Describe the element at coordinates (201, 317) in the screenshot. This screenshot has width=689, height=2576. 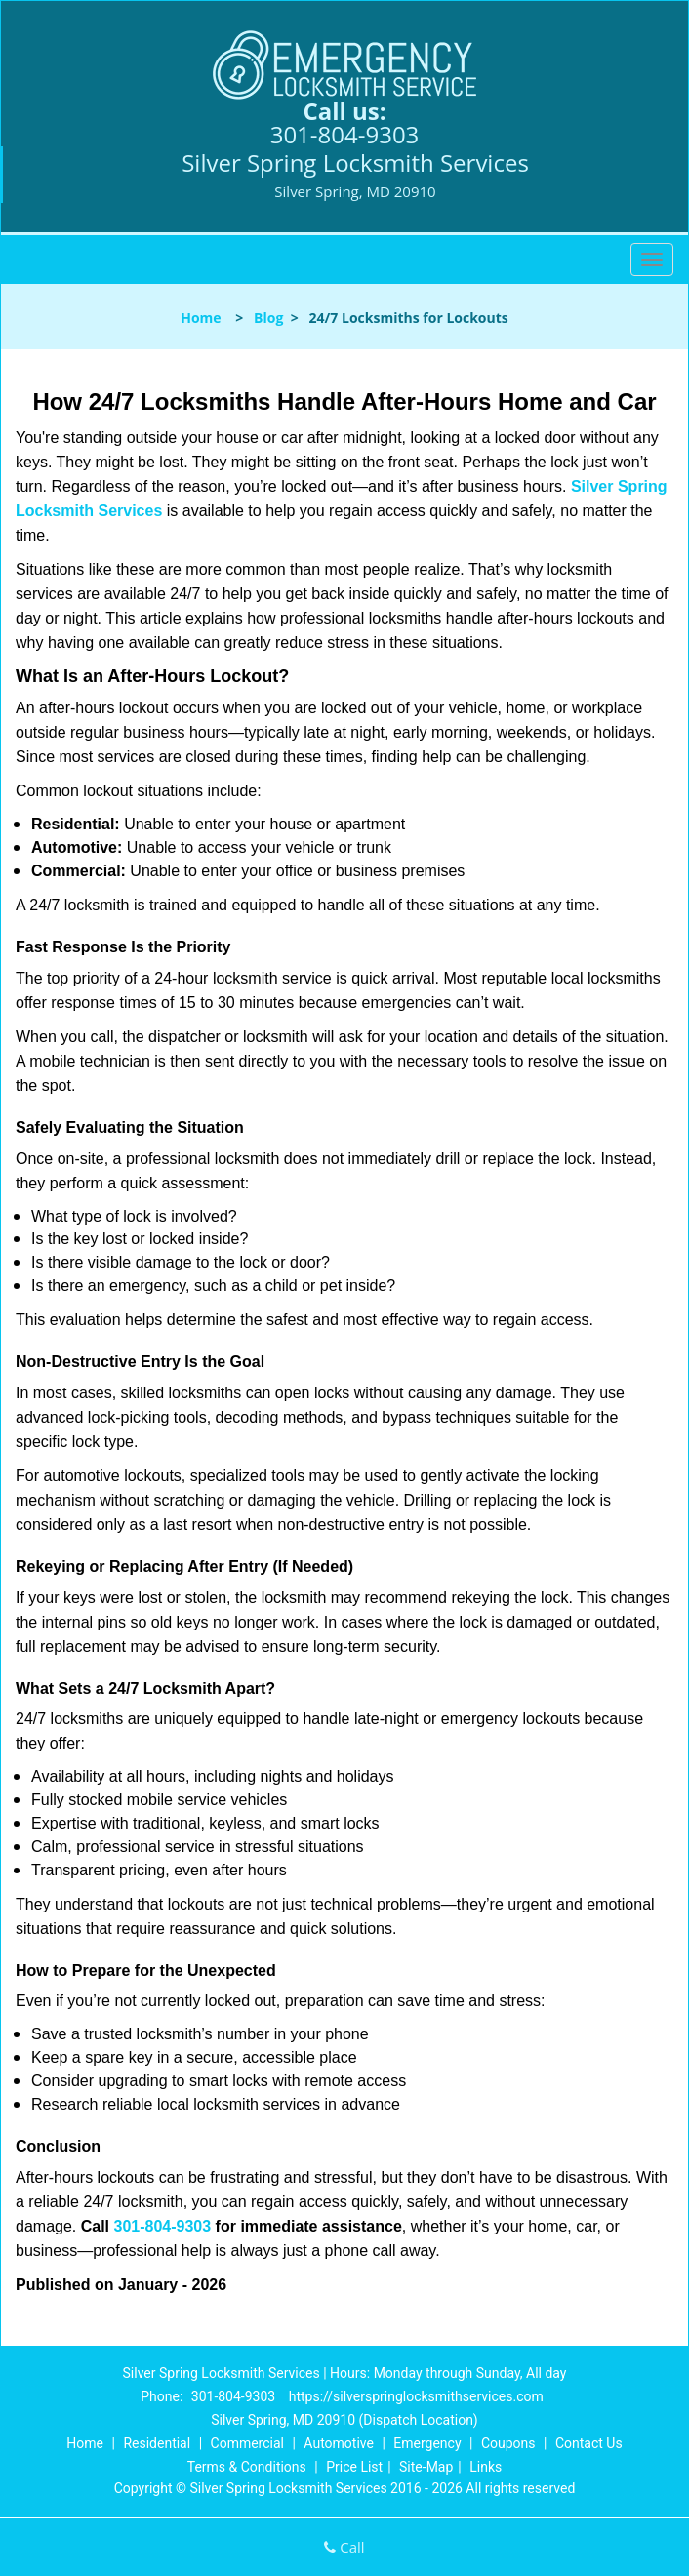
I see `Home` at that location.